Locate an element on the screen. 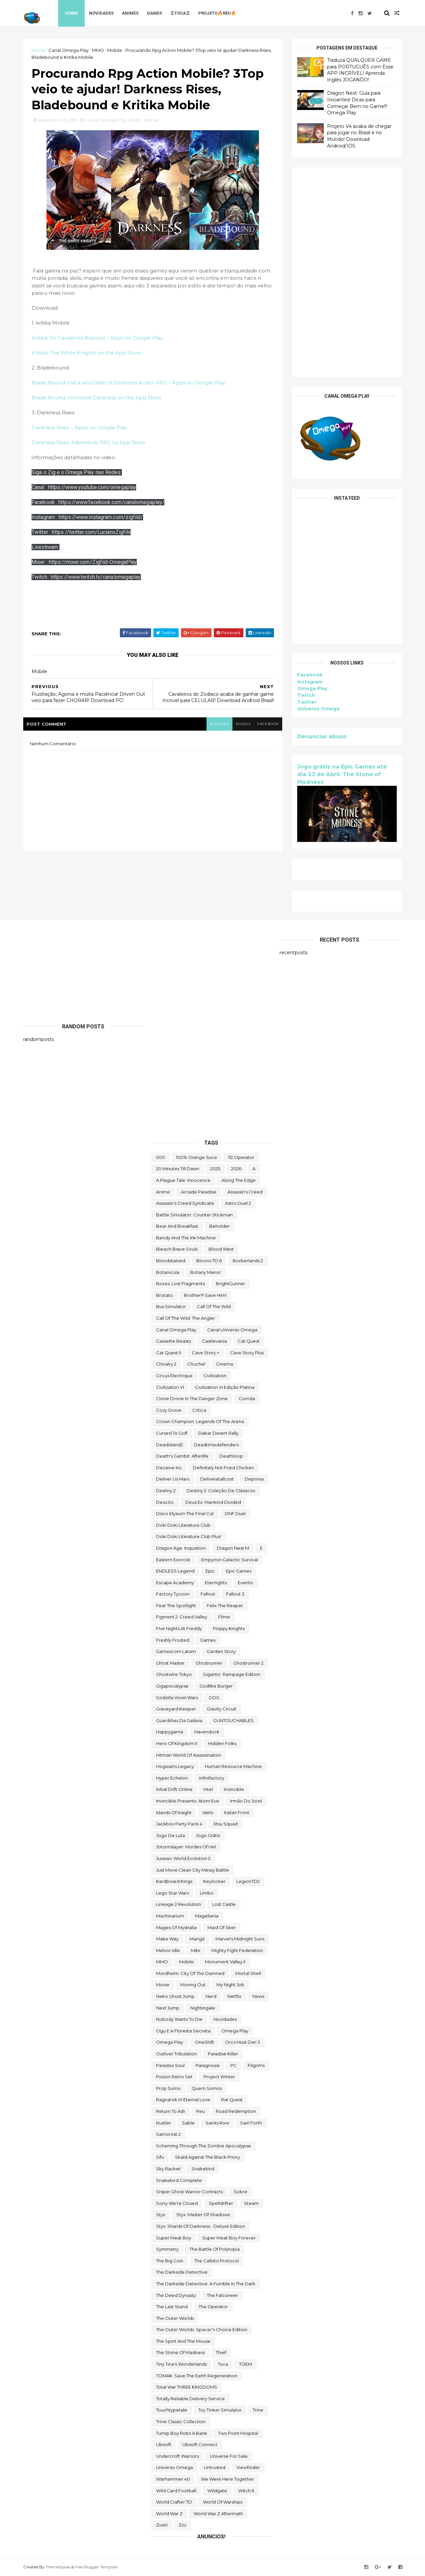  arcade paradise is located at coordinates (198, 1191).